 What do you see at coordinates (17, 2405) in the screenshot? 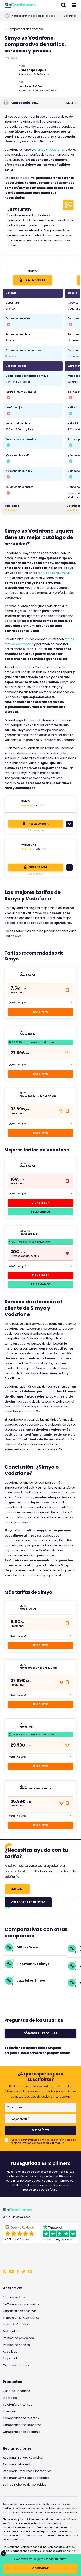
I see `Telefonía e Internet` at bounding box center [17, 2405].